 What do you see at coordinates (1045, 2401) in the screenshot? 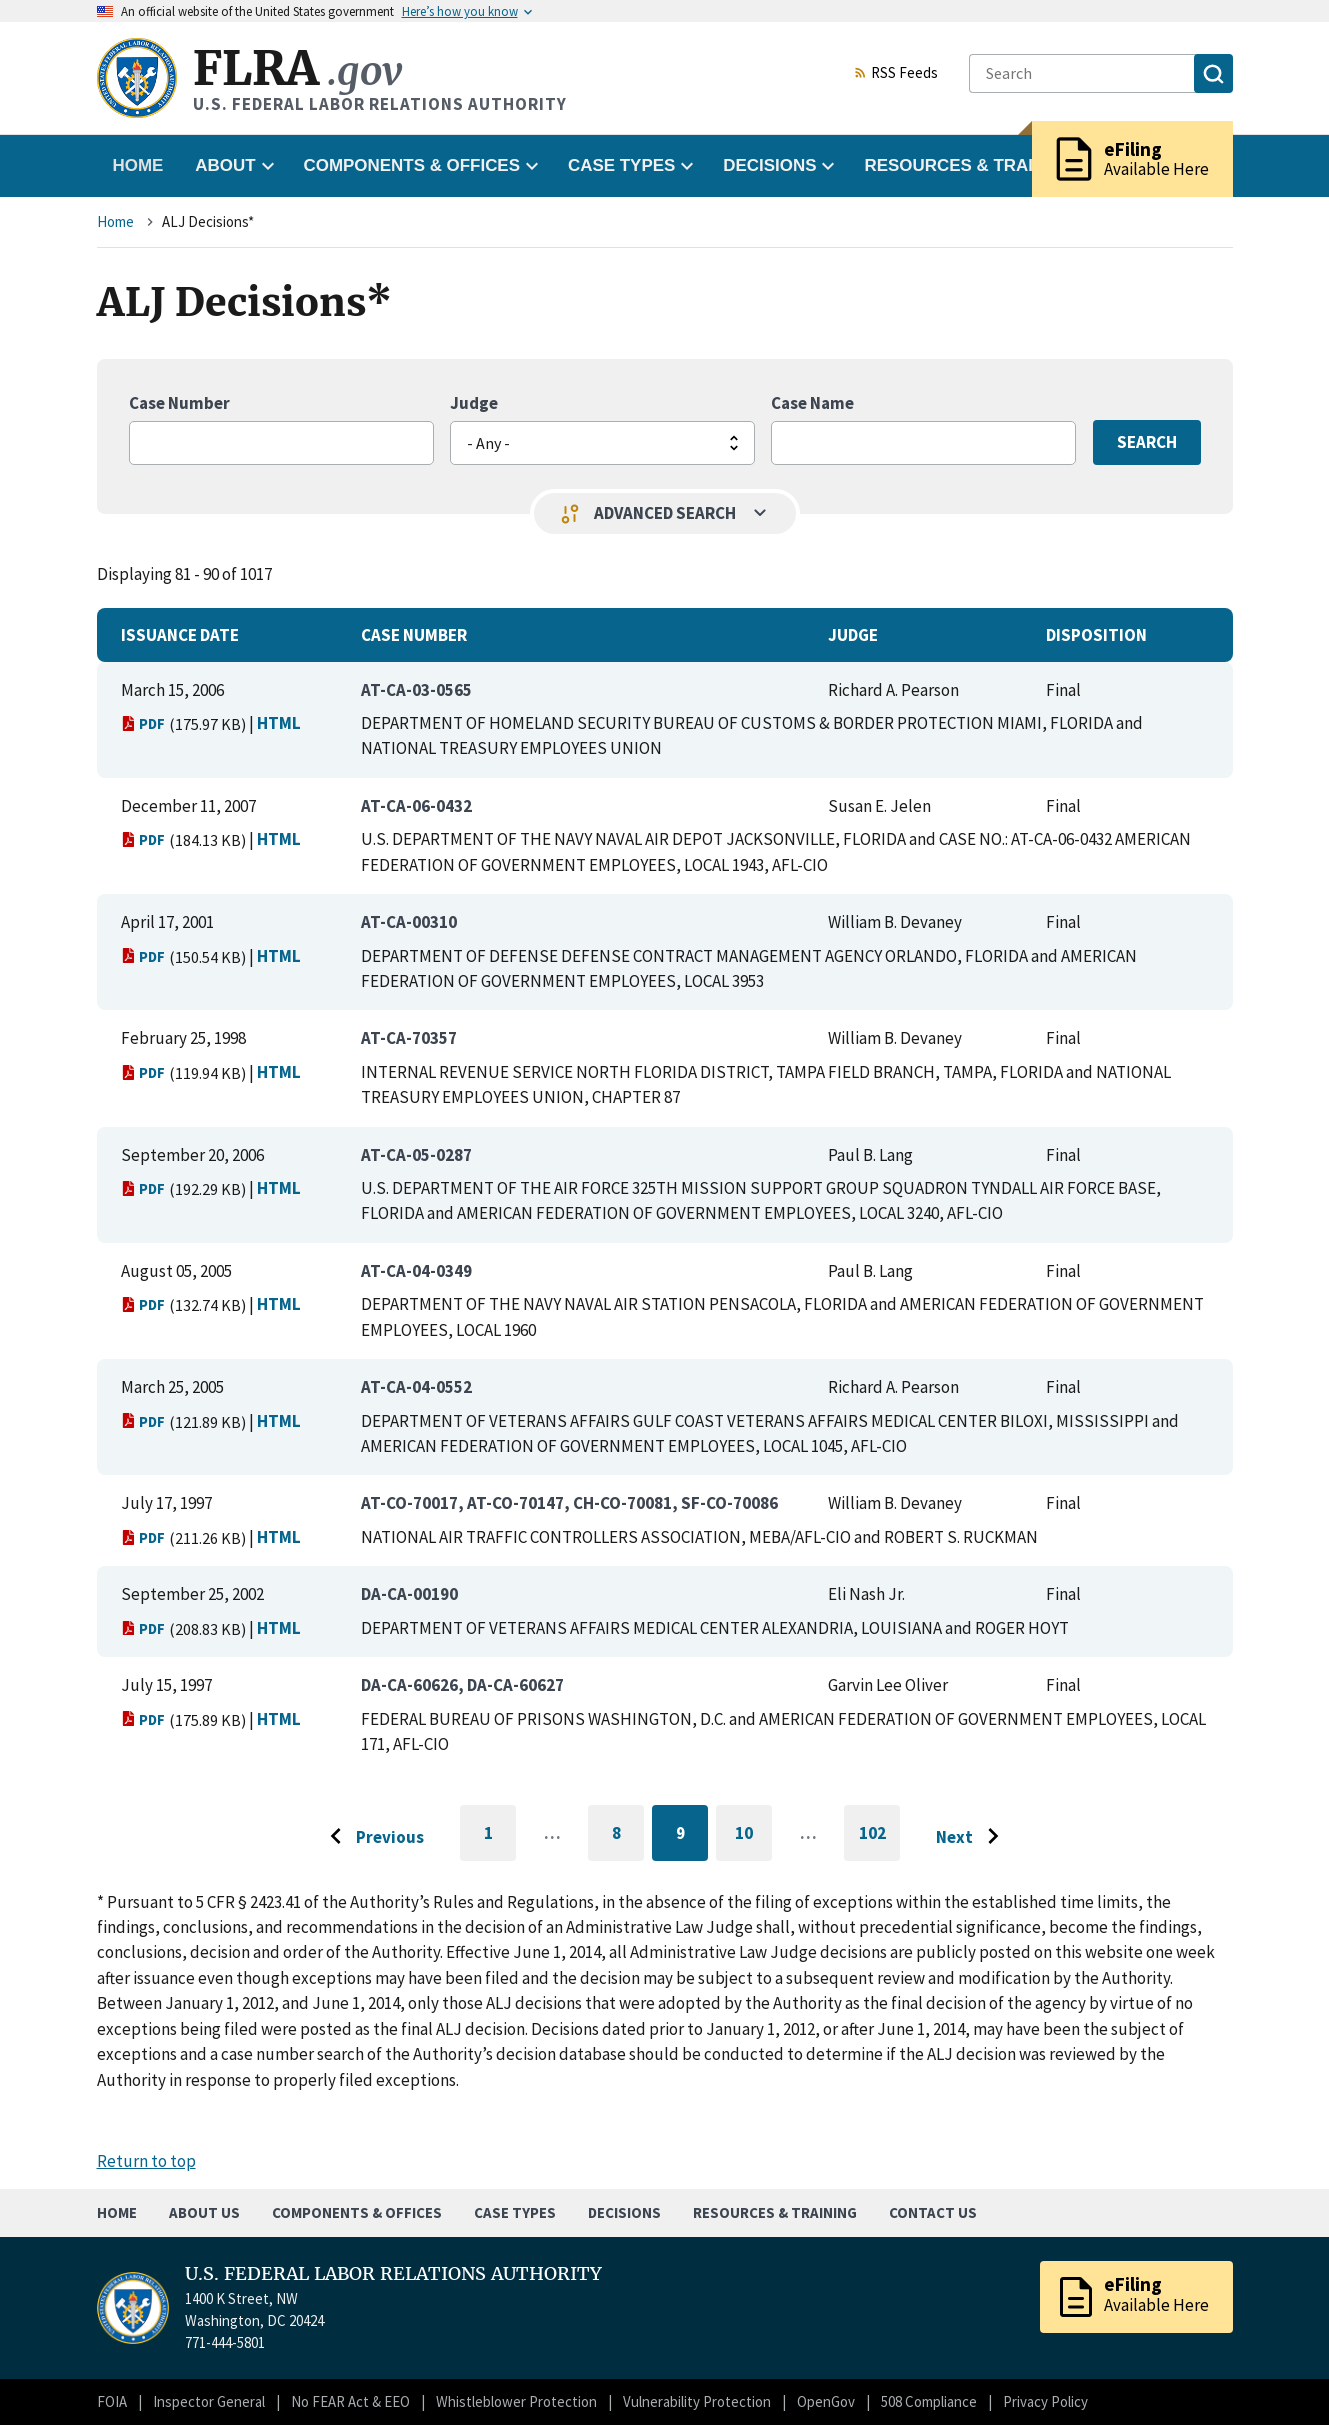
I see `Privacy Policy` at bounding box center [1045, 2401].